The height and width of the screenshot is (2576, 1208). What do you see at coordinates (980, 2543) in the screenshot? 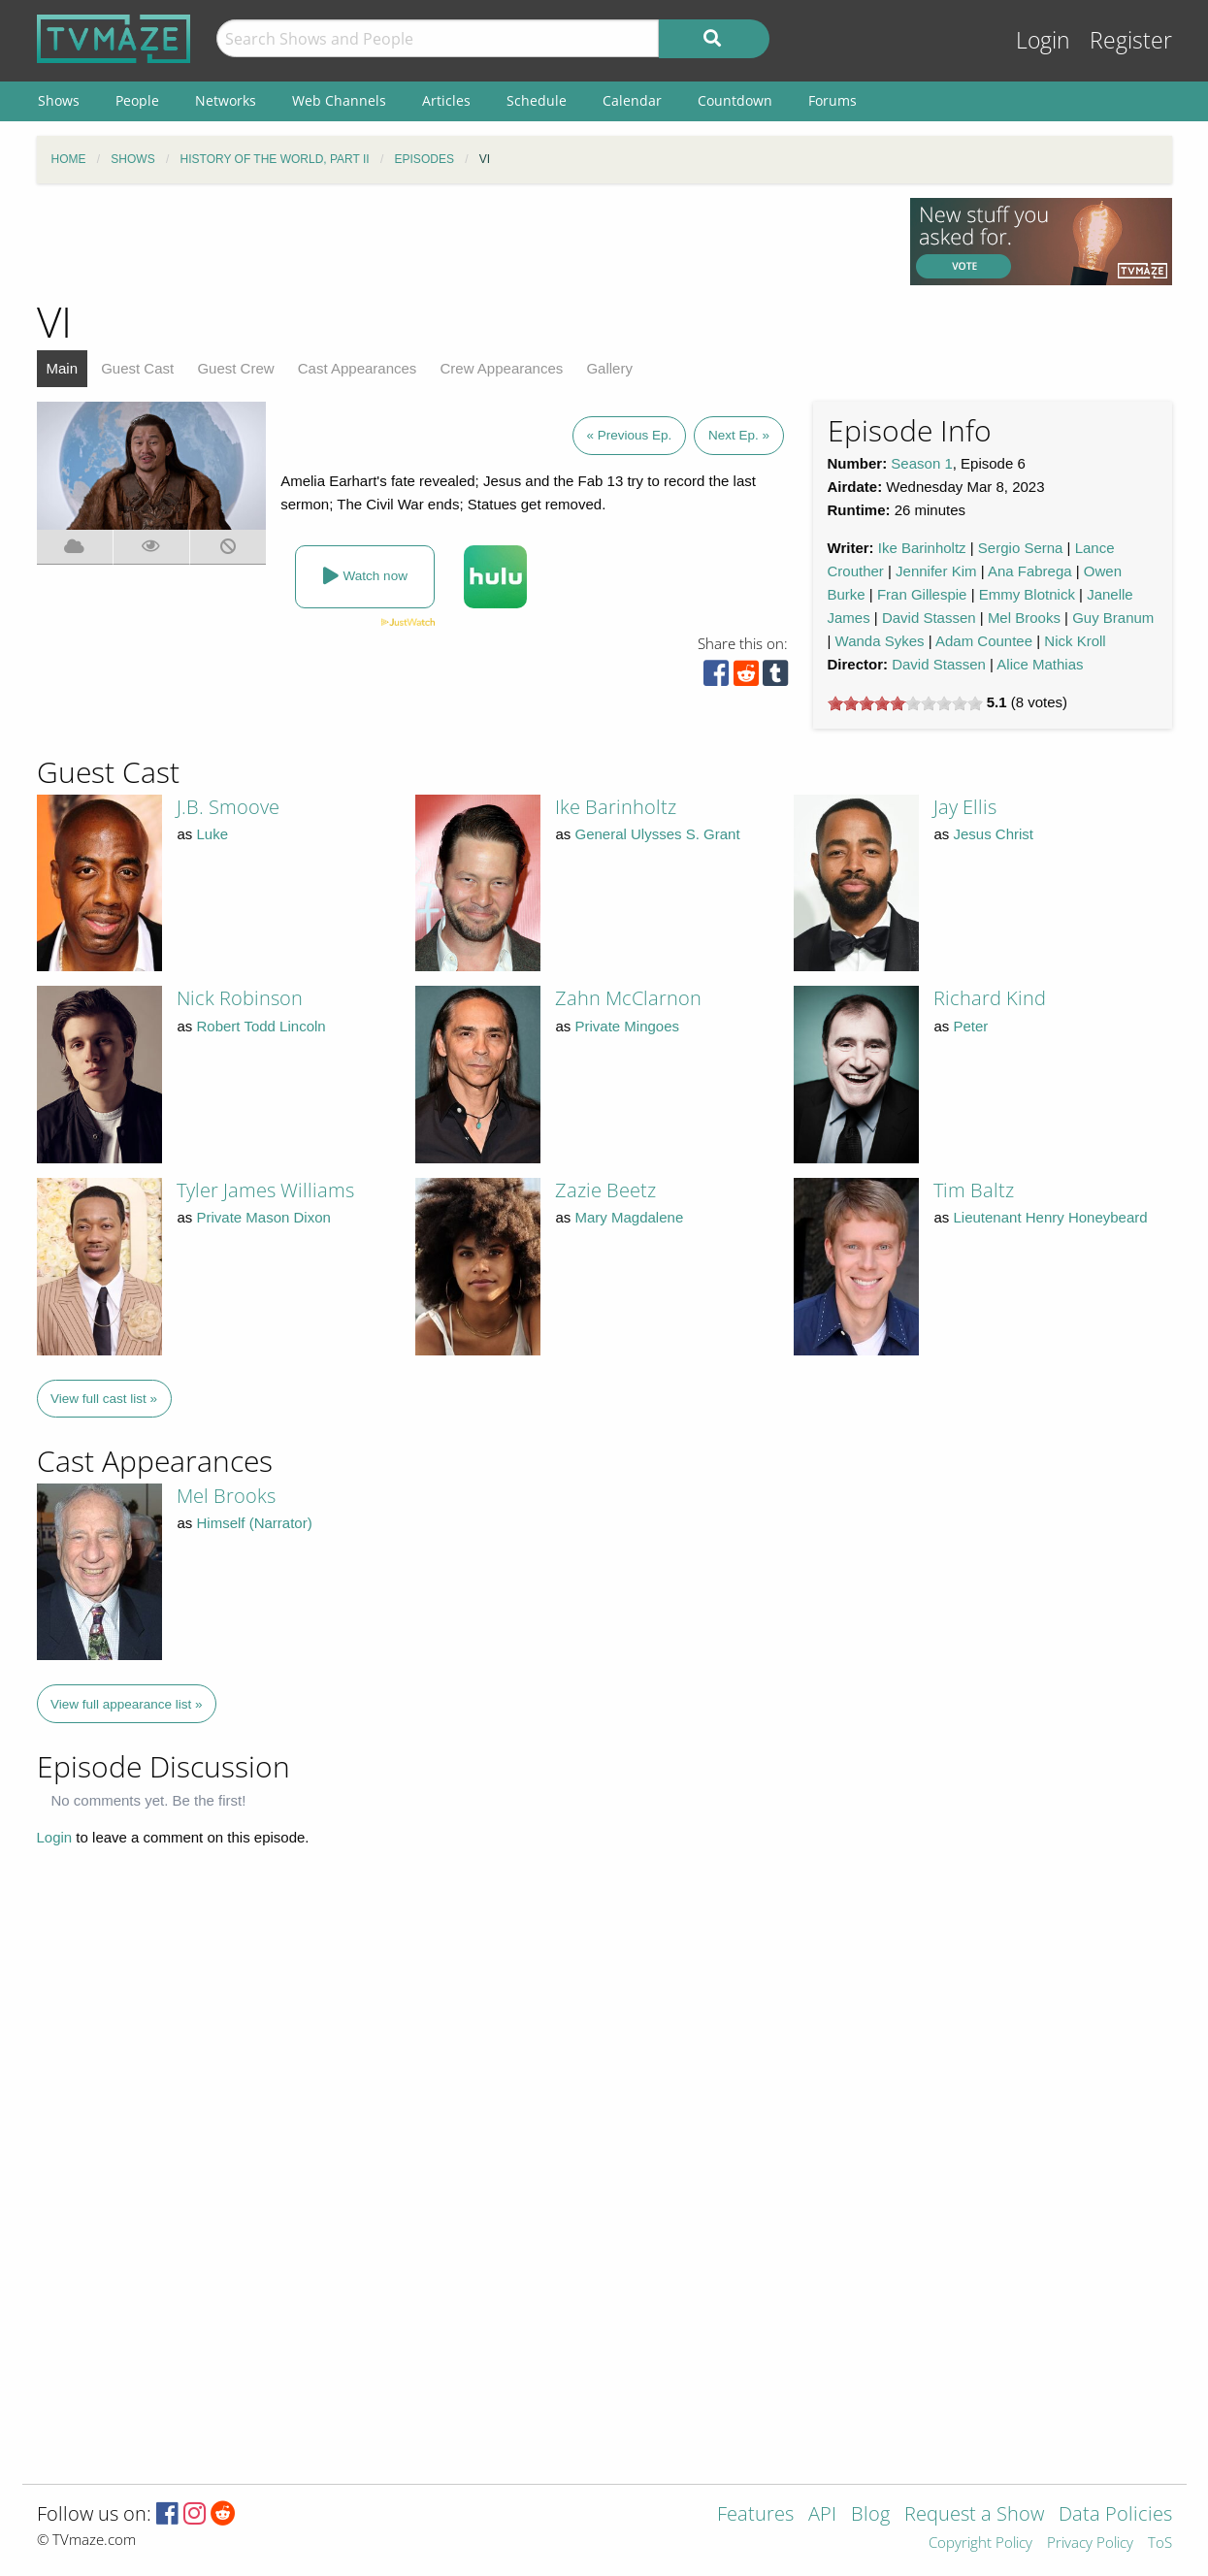
I see `Copyright Policy` at bounding box center [980, 2543].